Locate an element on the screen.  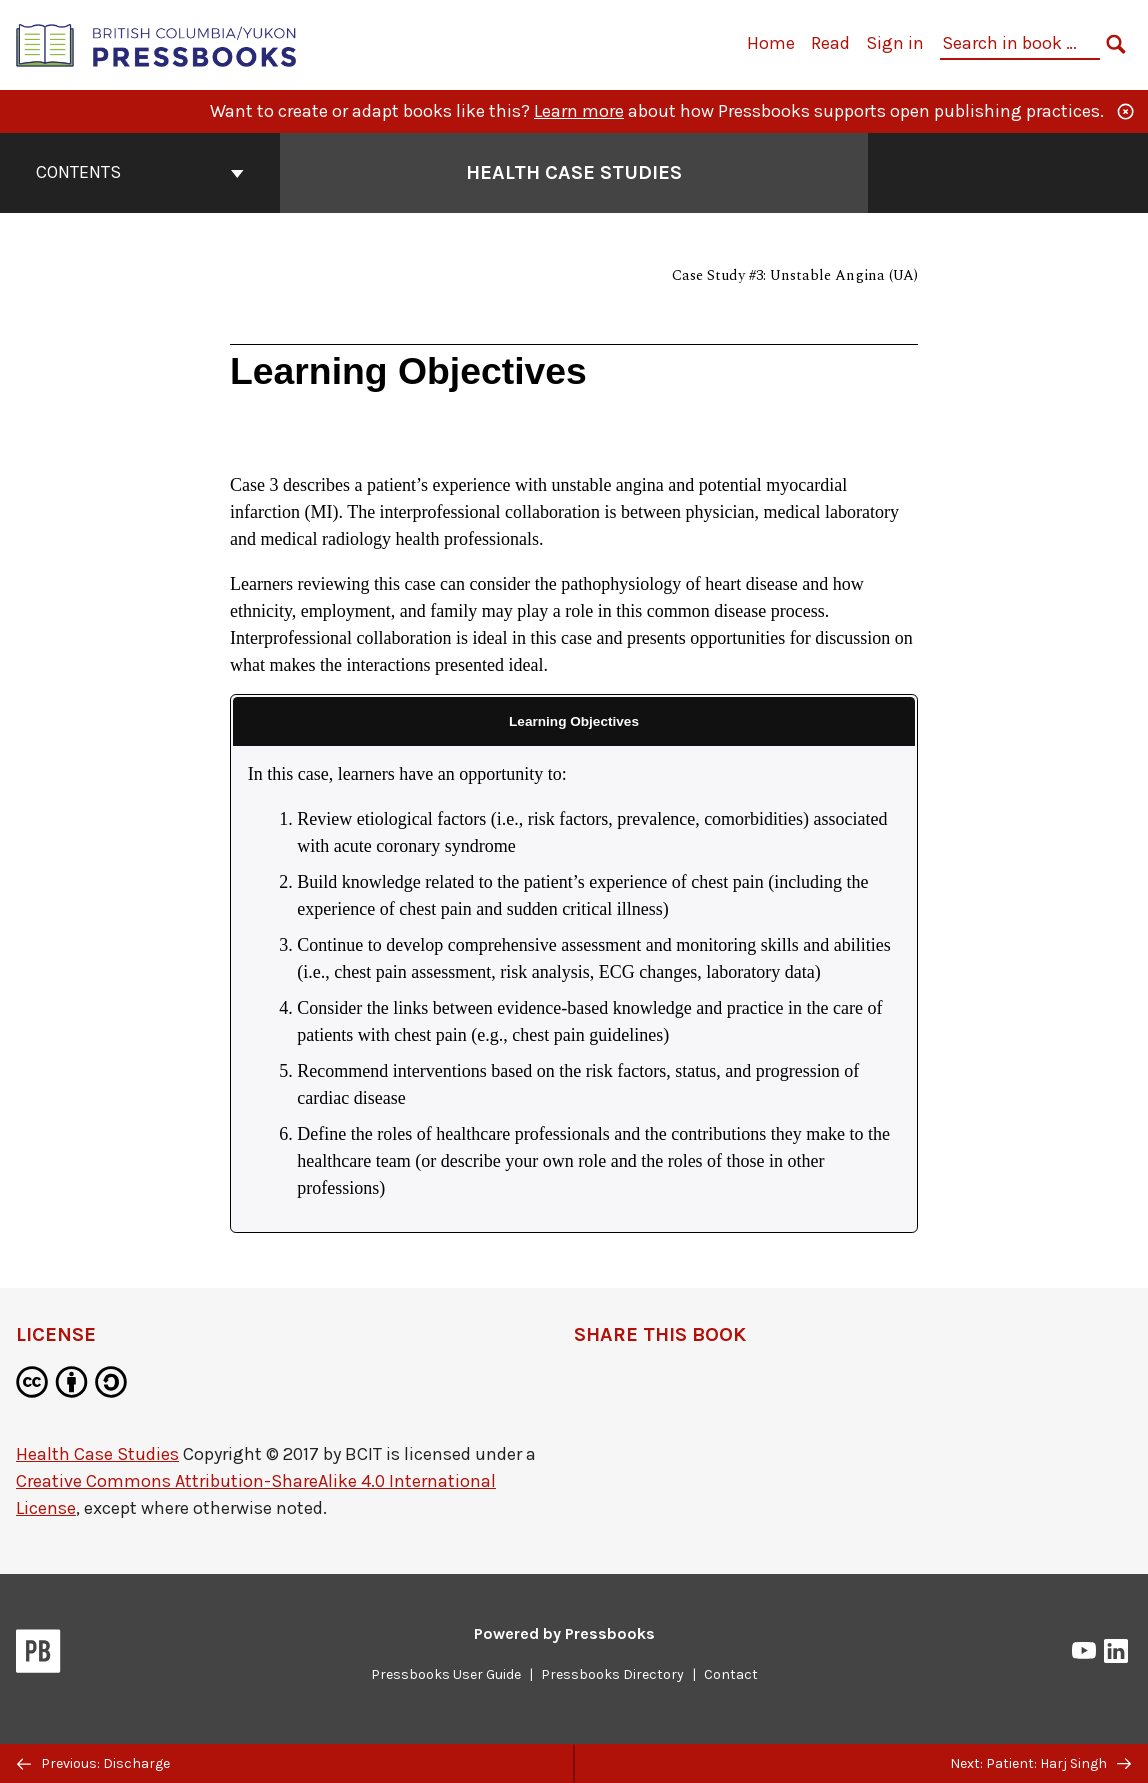
Health Case Studies [Go to the cover page of Health Case Studies] is located at coordinates (574, 172).